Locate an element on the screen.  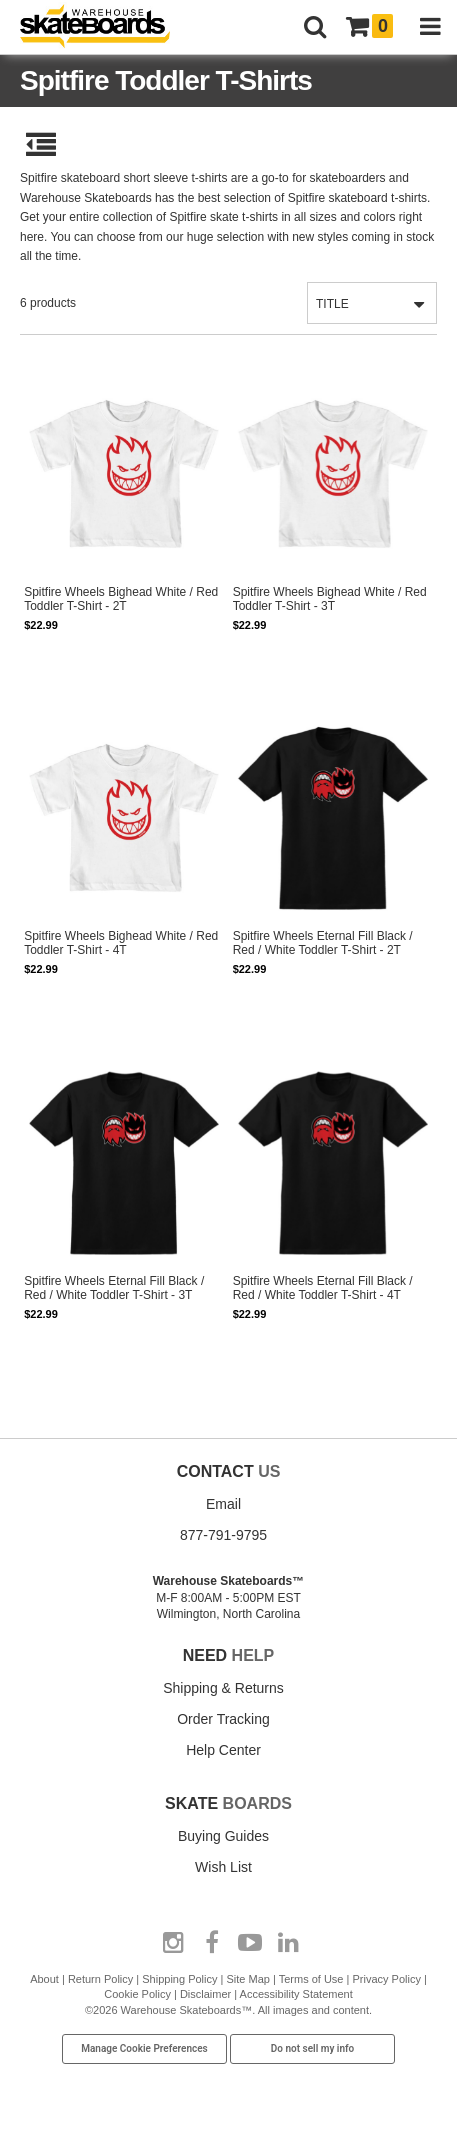
Privacy Policy is located at coordinates (386, 1979).